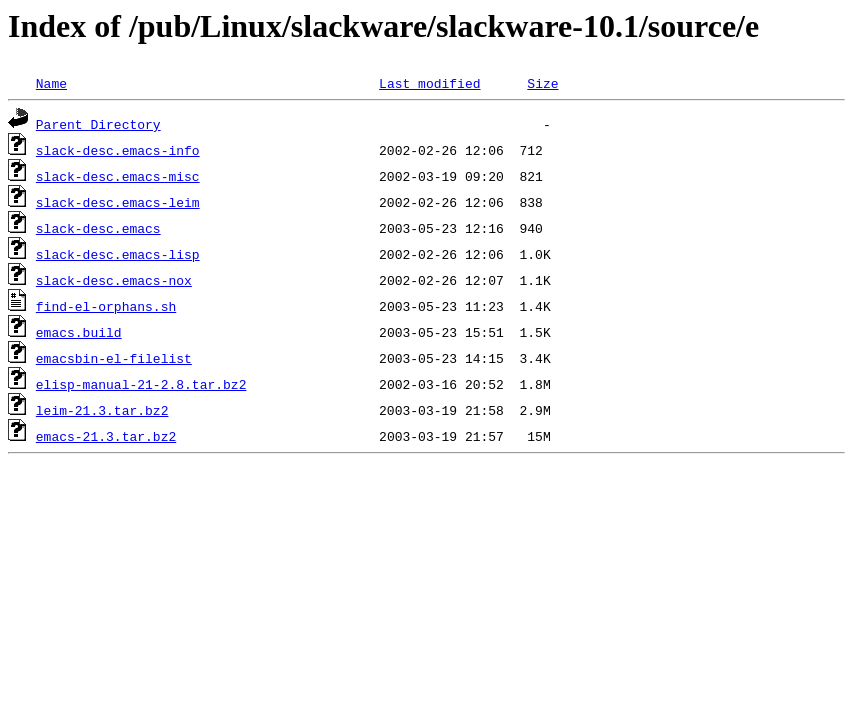  I want to click on elisp-manual-21-2.8.tar.bz2, so click(141, 384).